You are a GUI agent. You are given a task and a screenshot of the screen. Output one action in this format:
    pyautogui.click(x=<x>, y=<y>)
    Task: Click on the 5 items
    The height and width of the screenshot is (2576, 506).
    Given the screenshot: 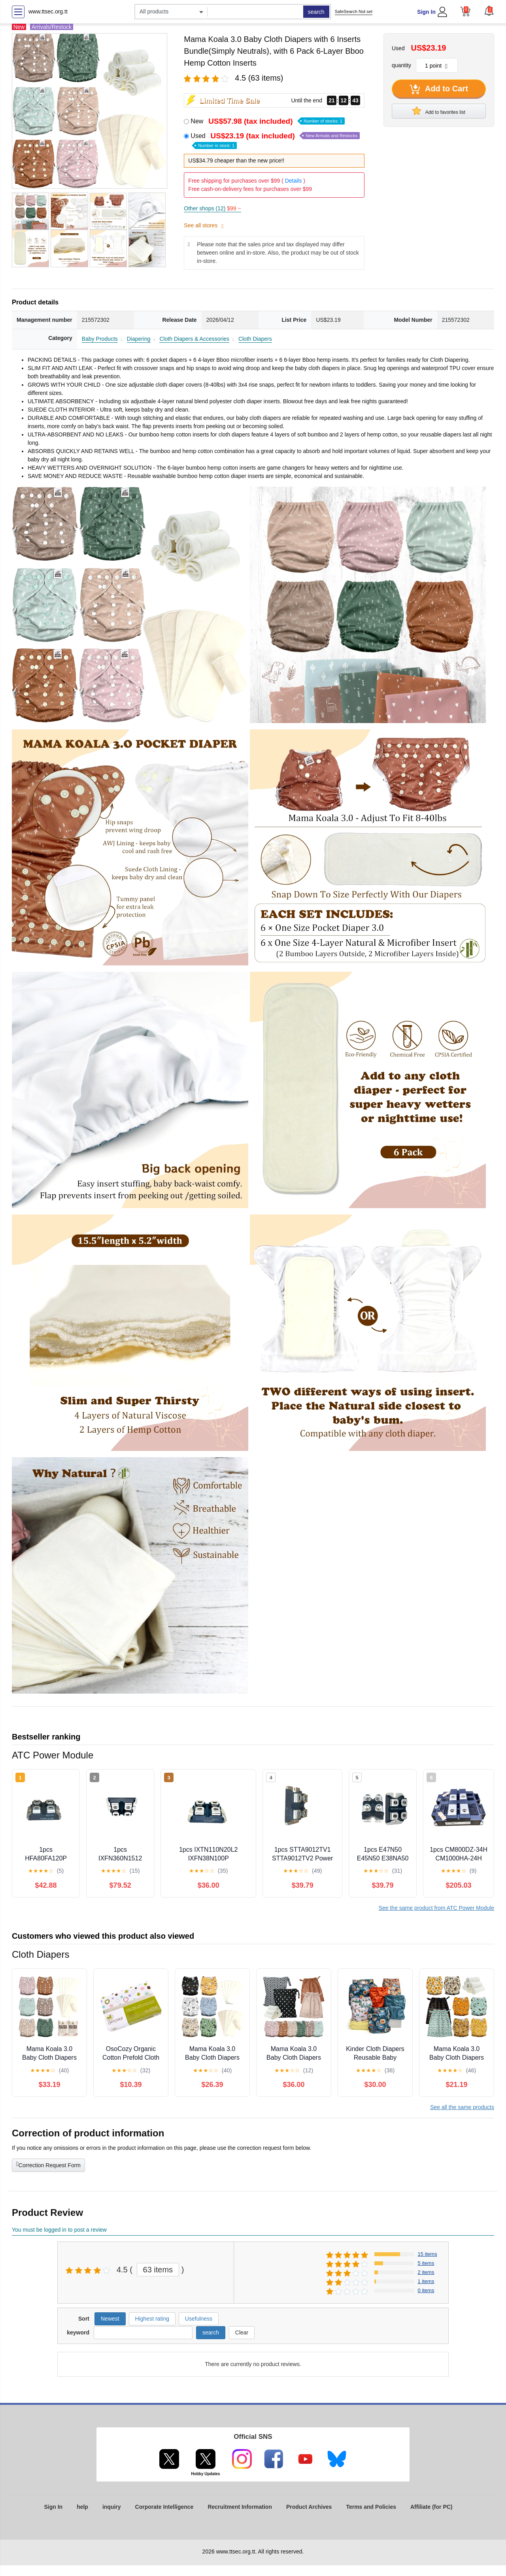 What is the action you would take?
    pyautogui.click(x=426, y=2263)
    